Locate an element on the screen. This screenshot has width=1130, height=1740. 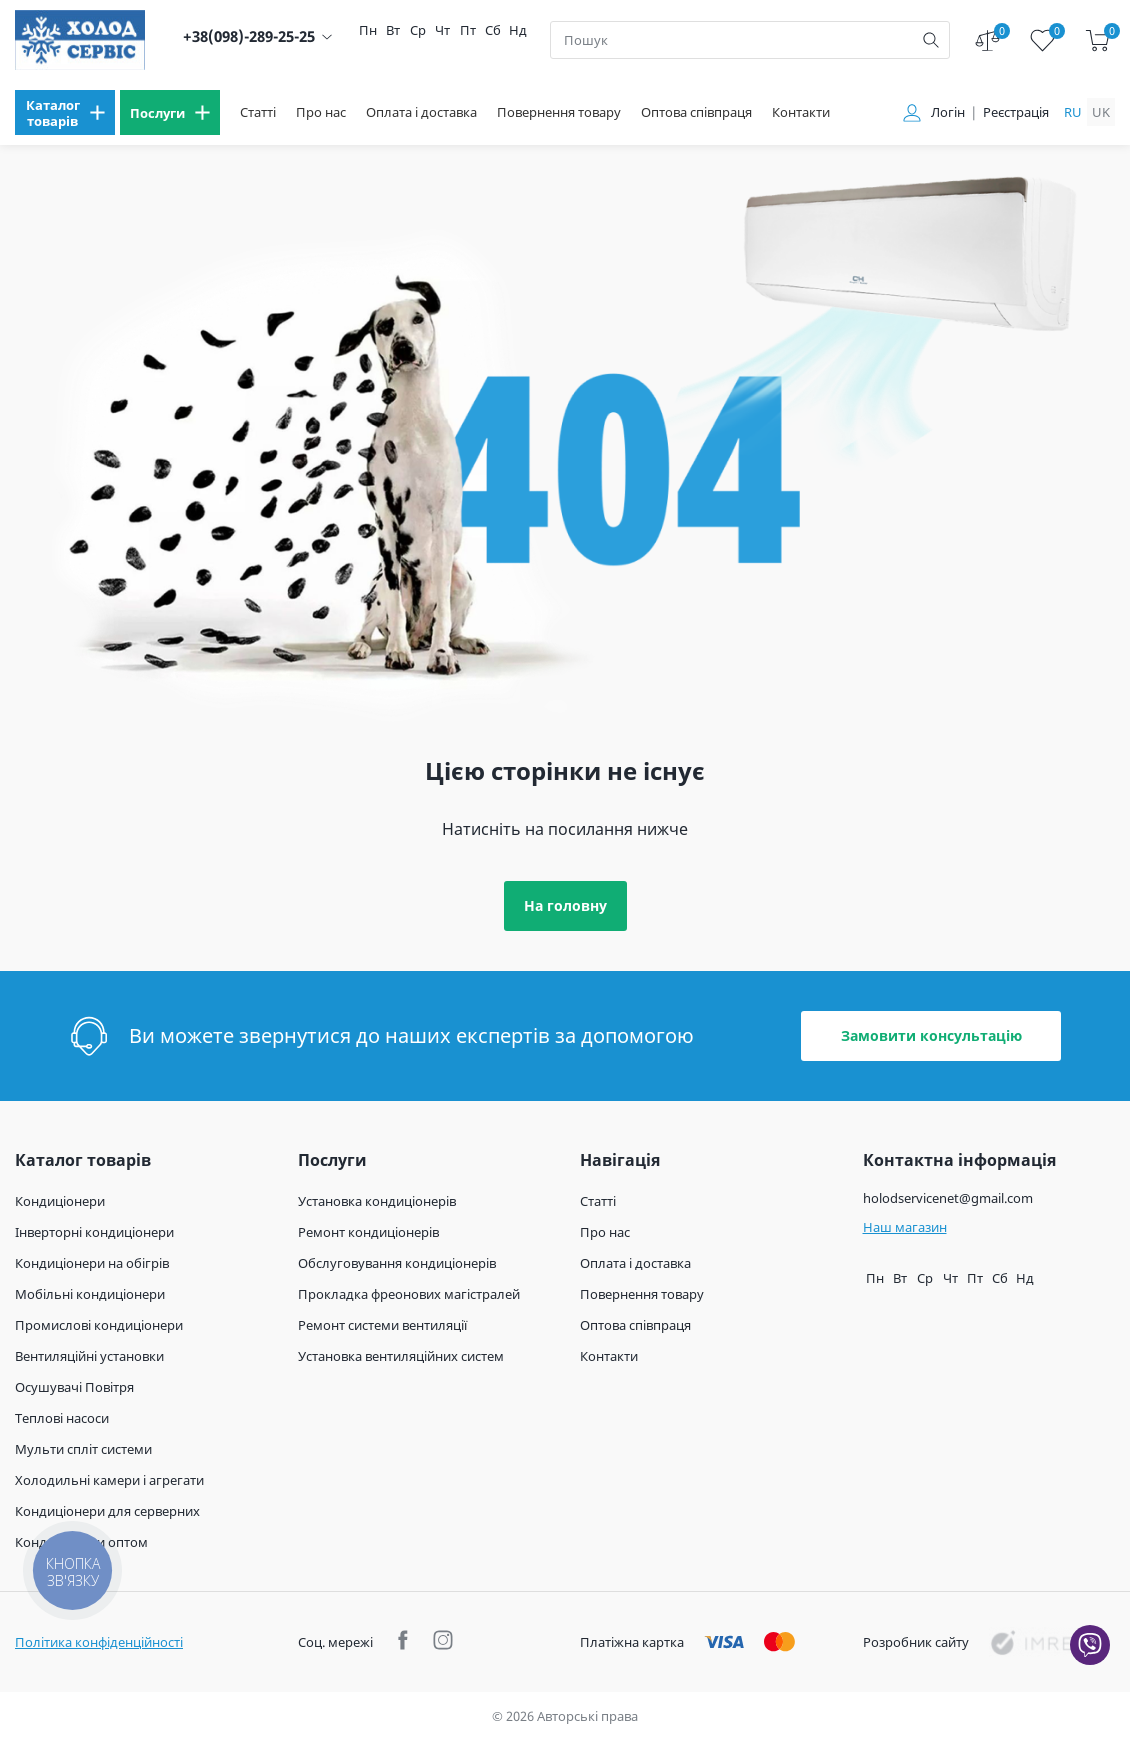
Кондиціонери для серверних is located at coordinates (107, 1511).